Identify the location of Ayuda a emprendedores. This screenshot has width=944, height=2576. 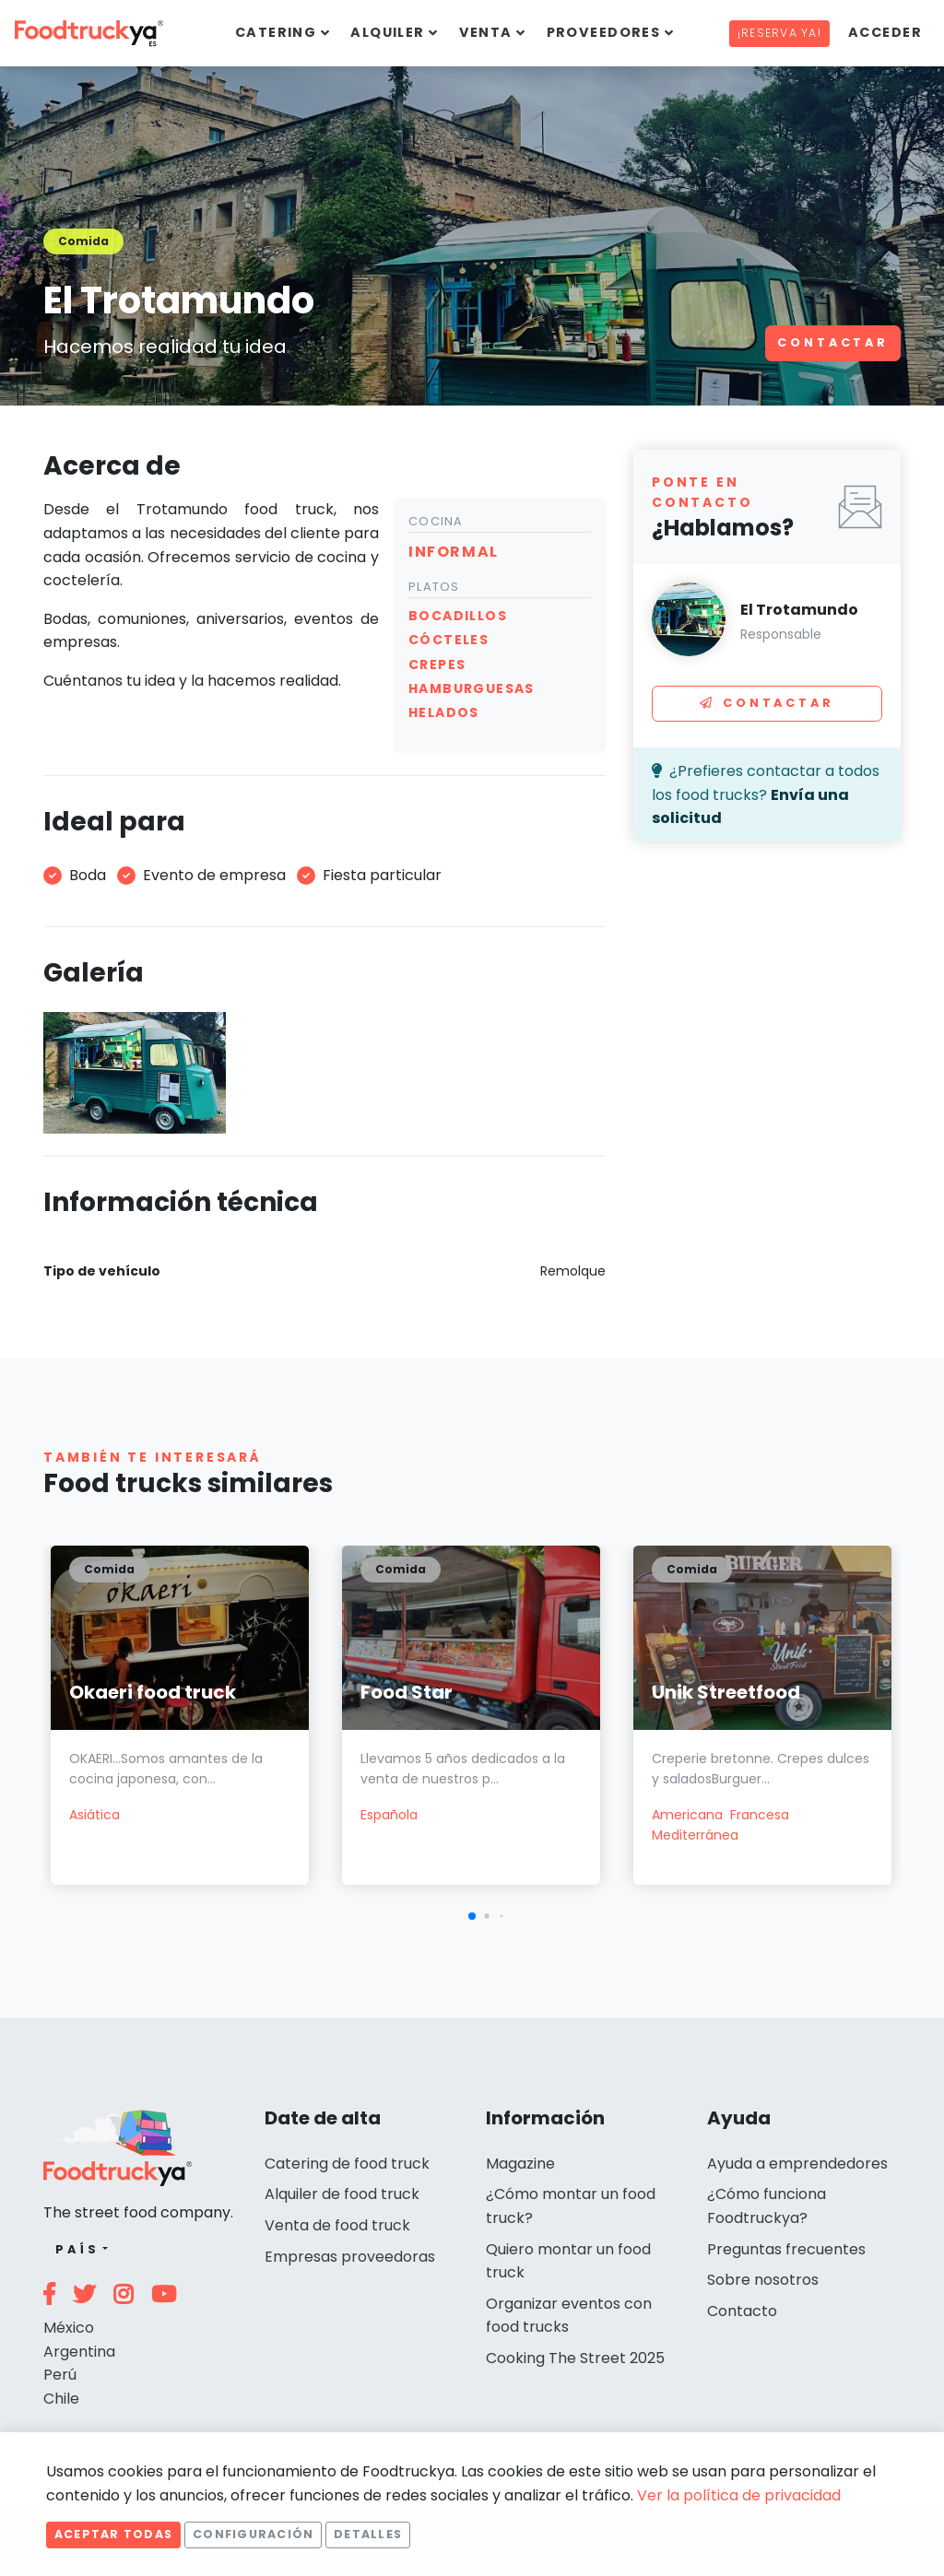
(797, 2163).